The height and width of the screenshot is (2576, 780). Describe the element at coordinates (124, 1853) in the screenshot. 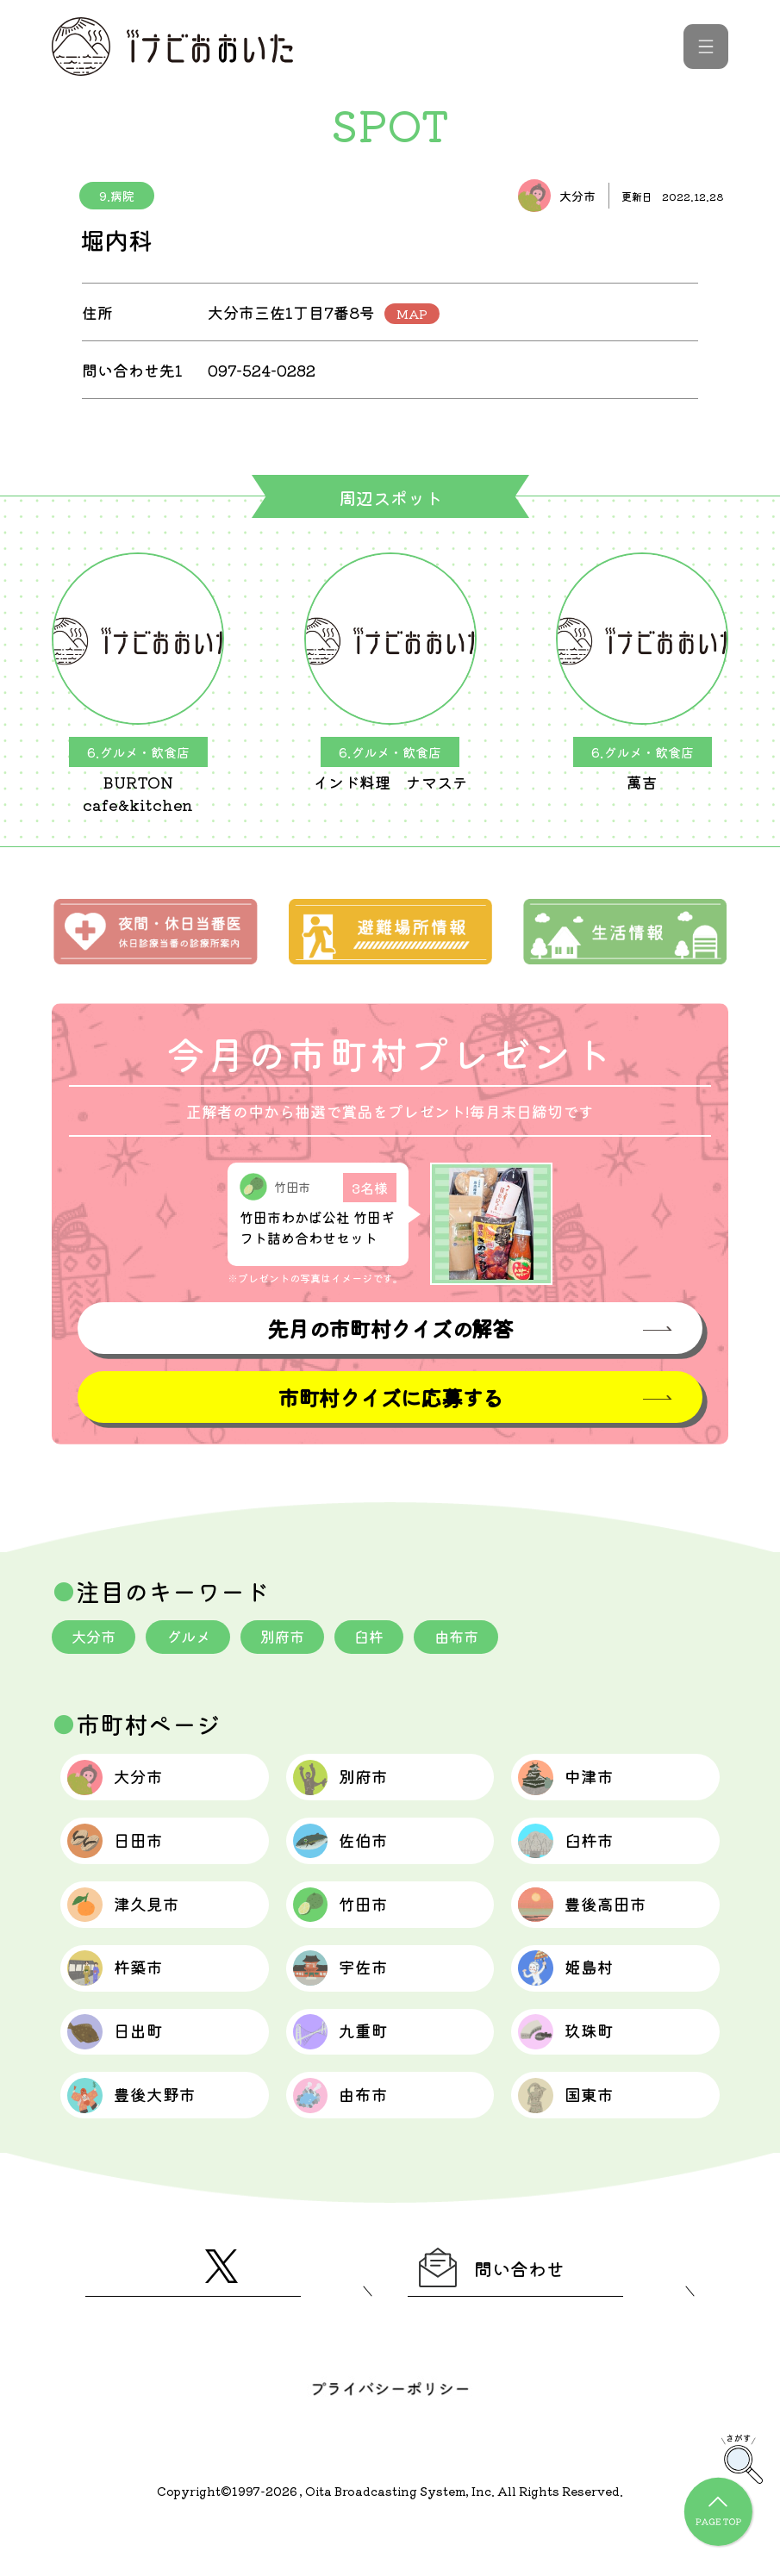

I see `日田市` at that location.